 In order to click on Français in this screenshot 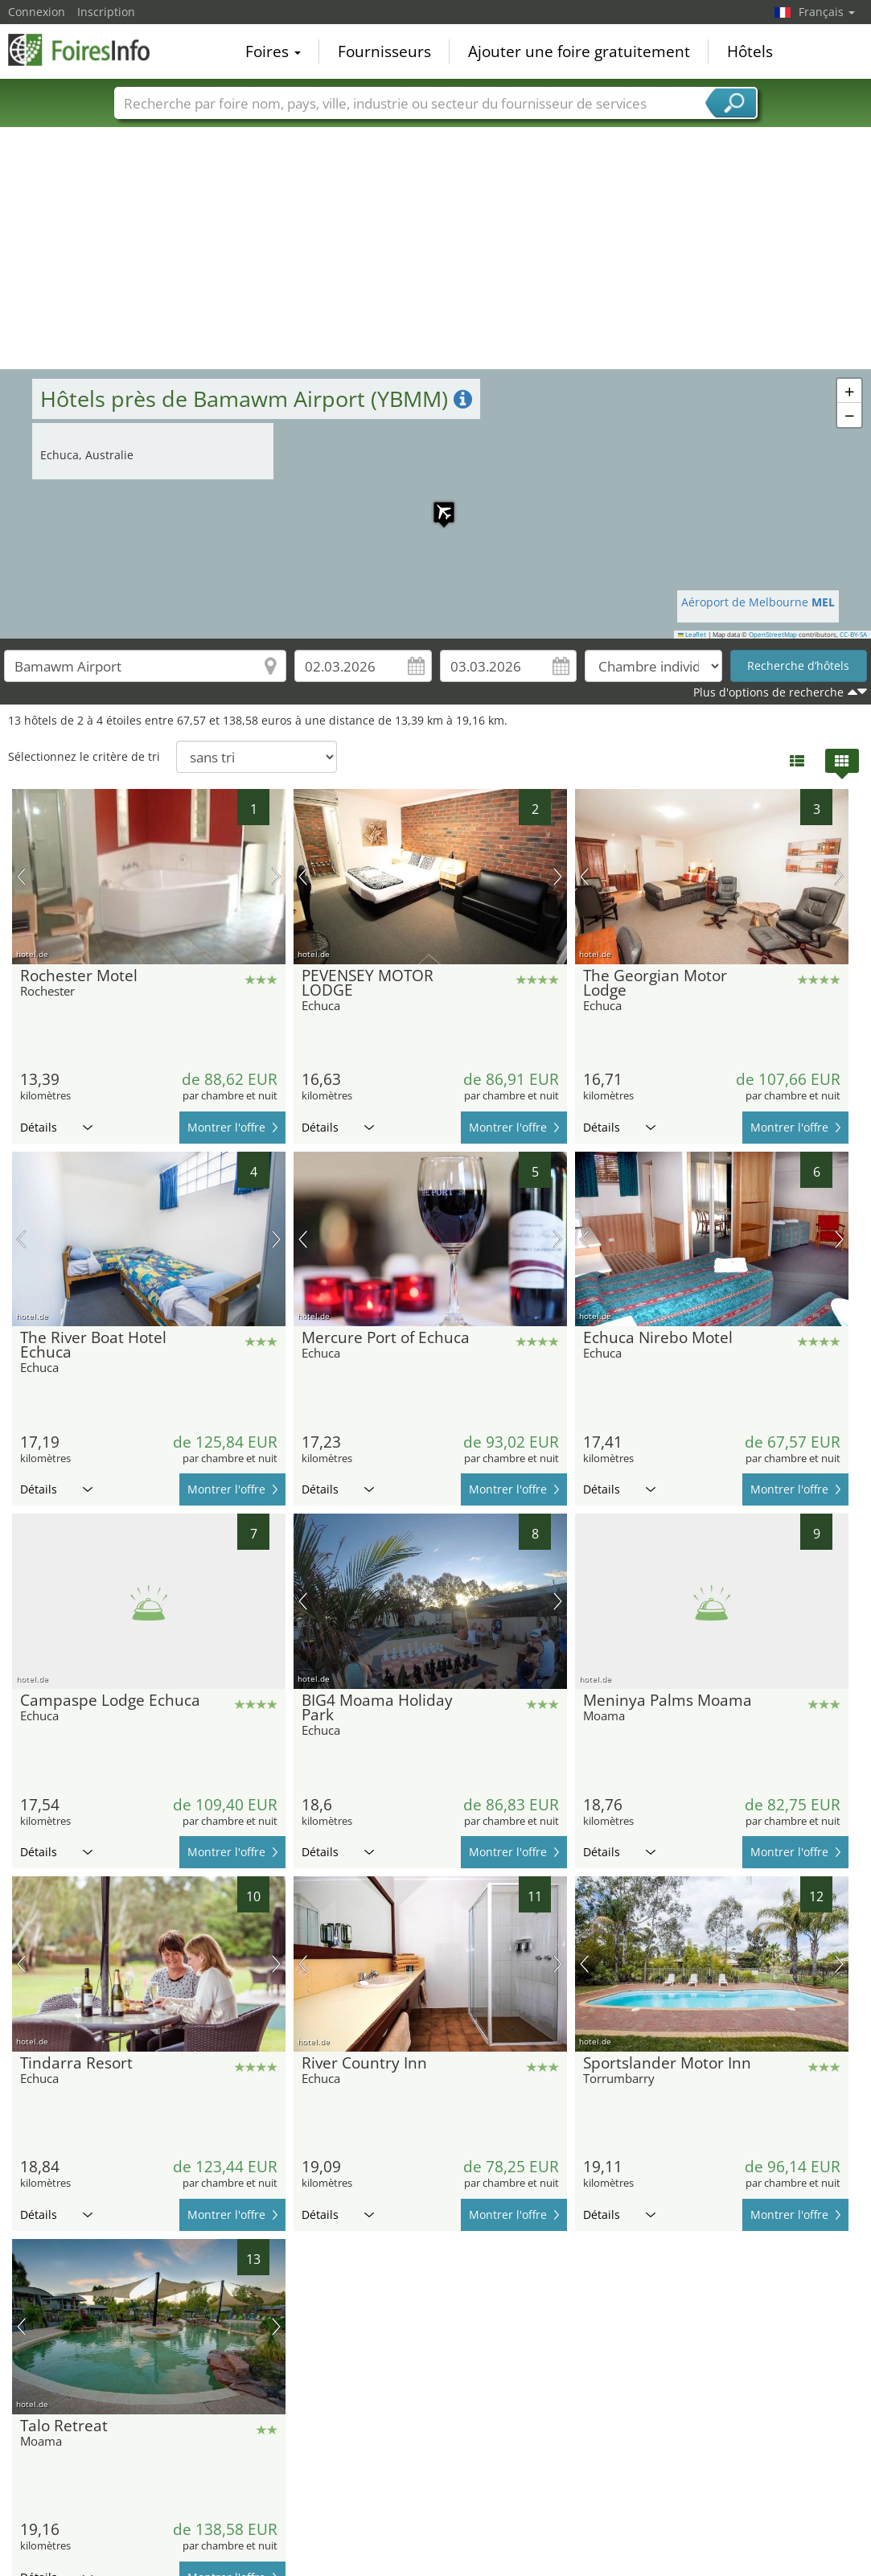, I will do `click(827, 11)`.